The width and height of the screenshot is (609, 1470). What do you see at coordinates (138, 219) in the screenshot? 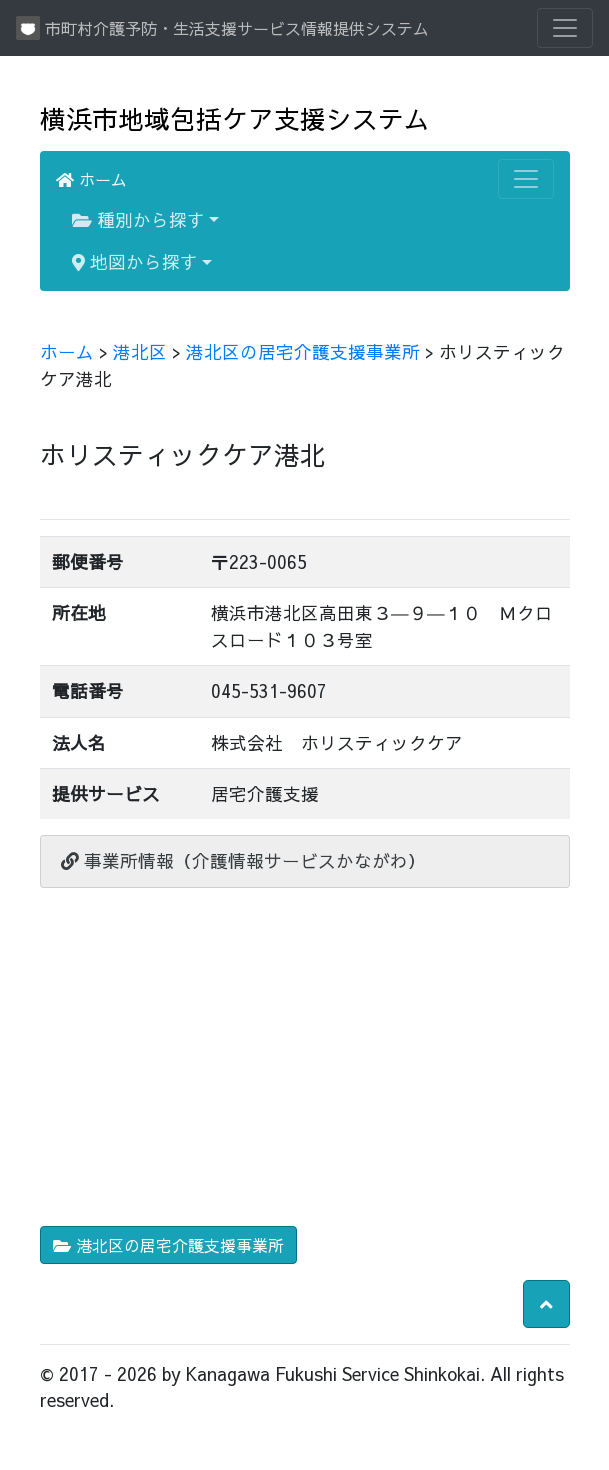
I see `種別から探す` at bounding box center [138, 219].